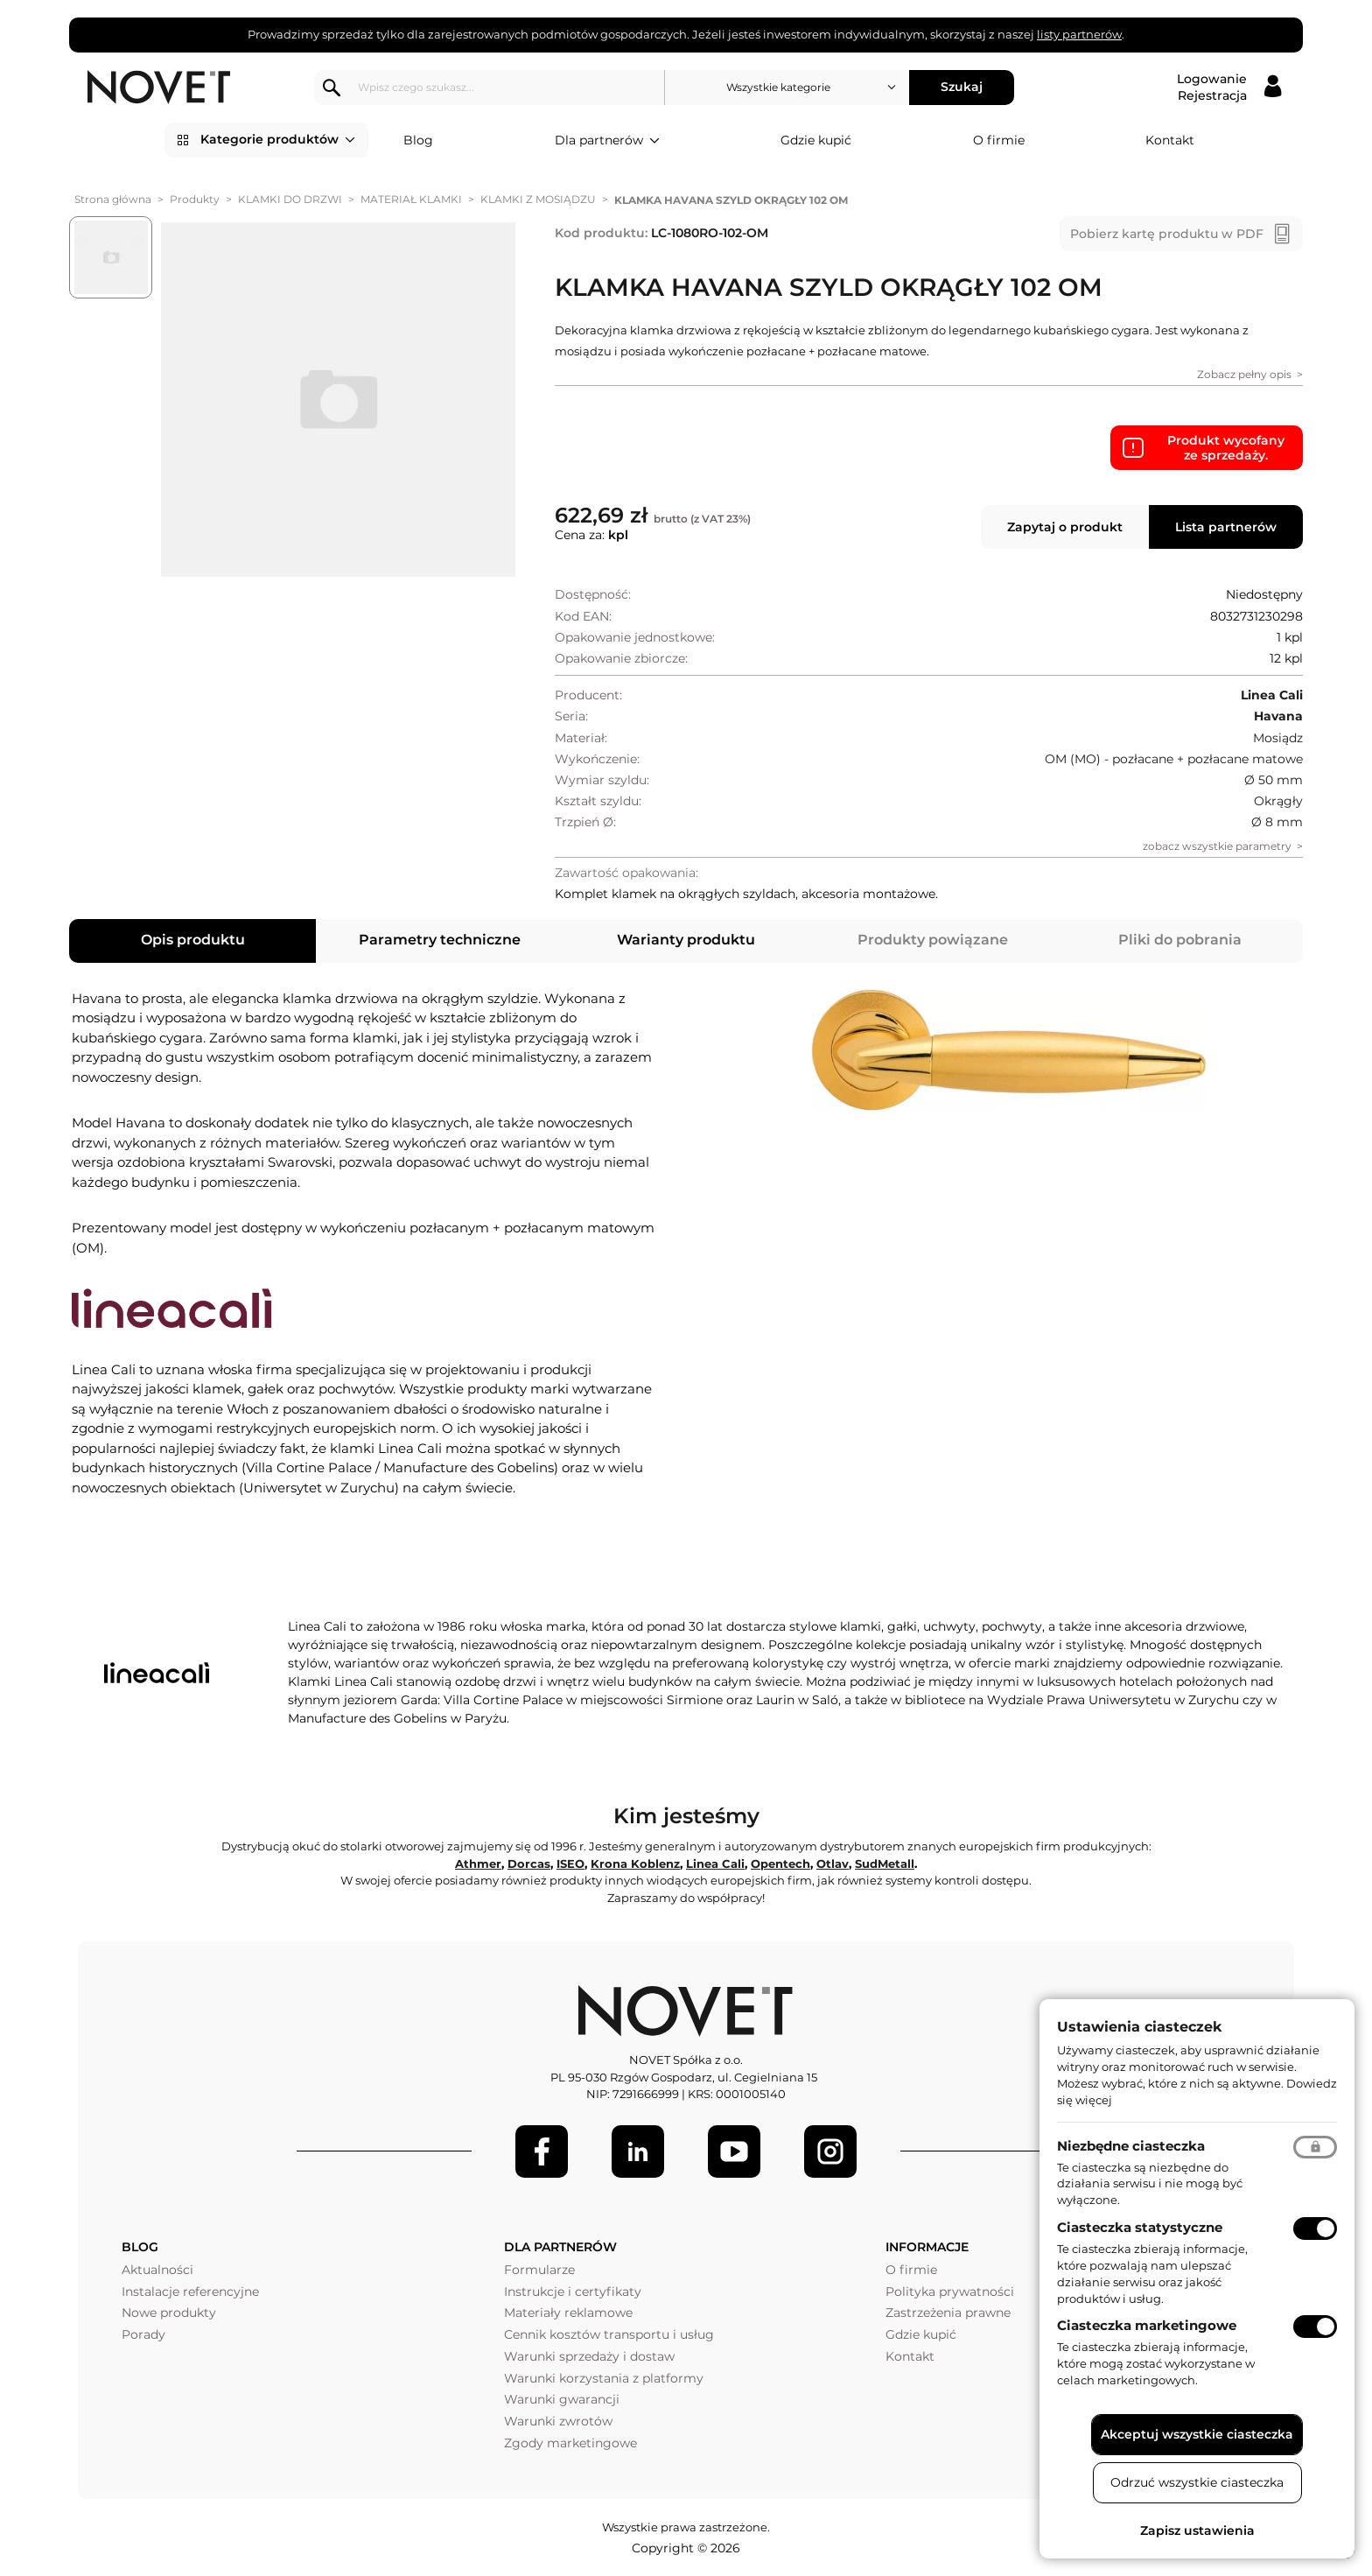 The image size is (1372, 2576). I want to click on [LinkedIn], so click(638, 2151).